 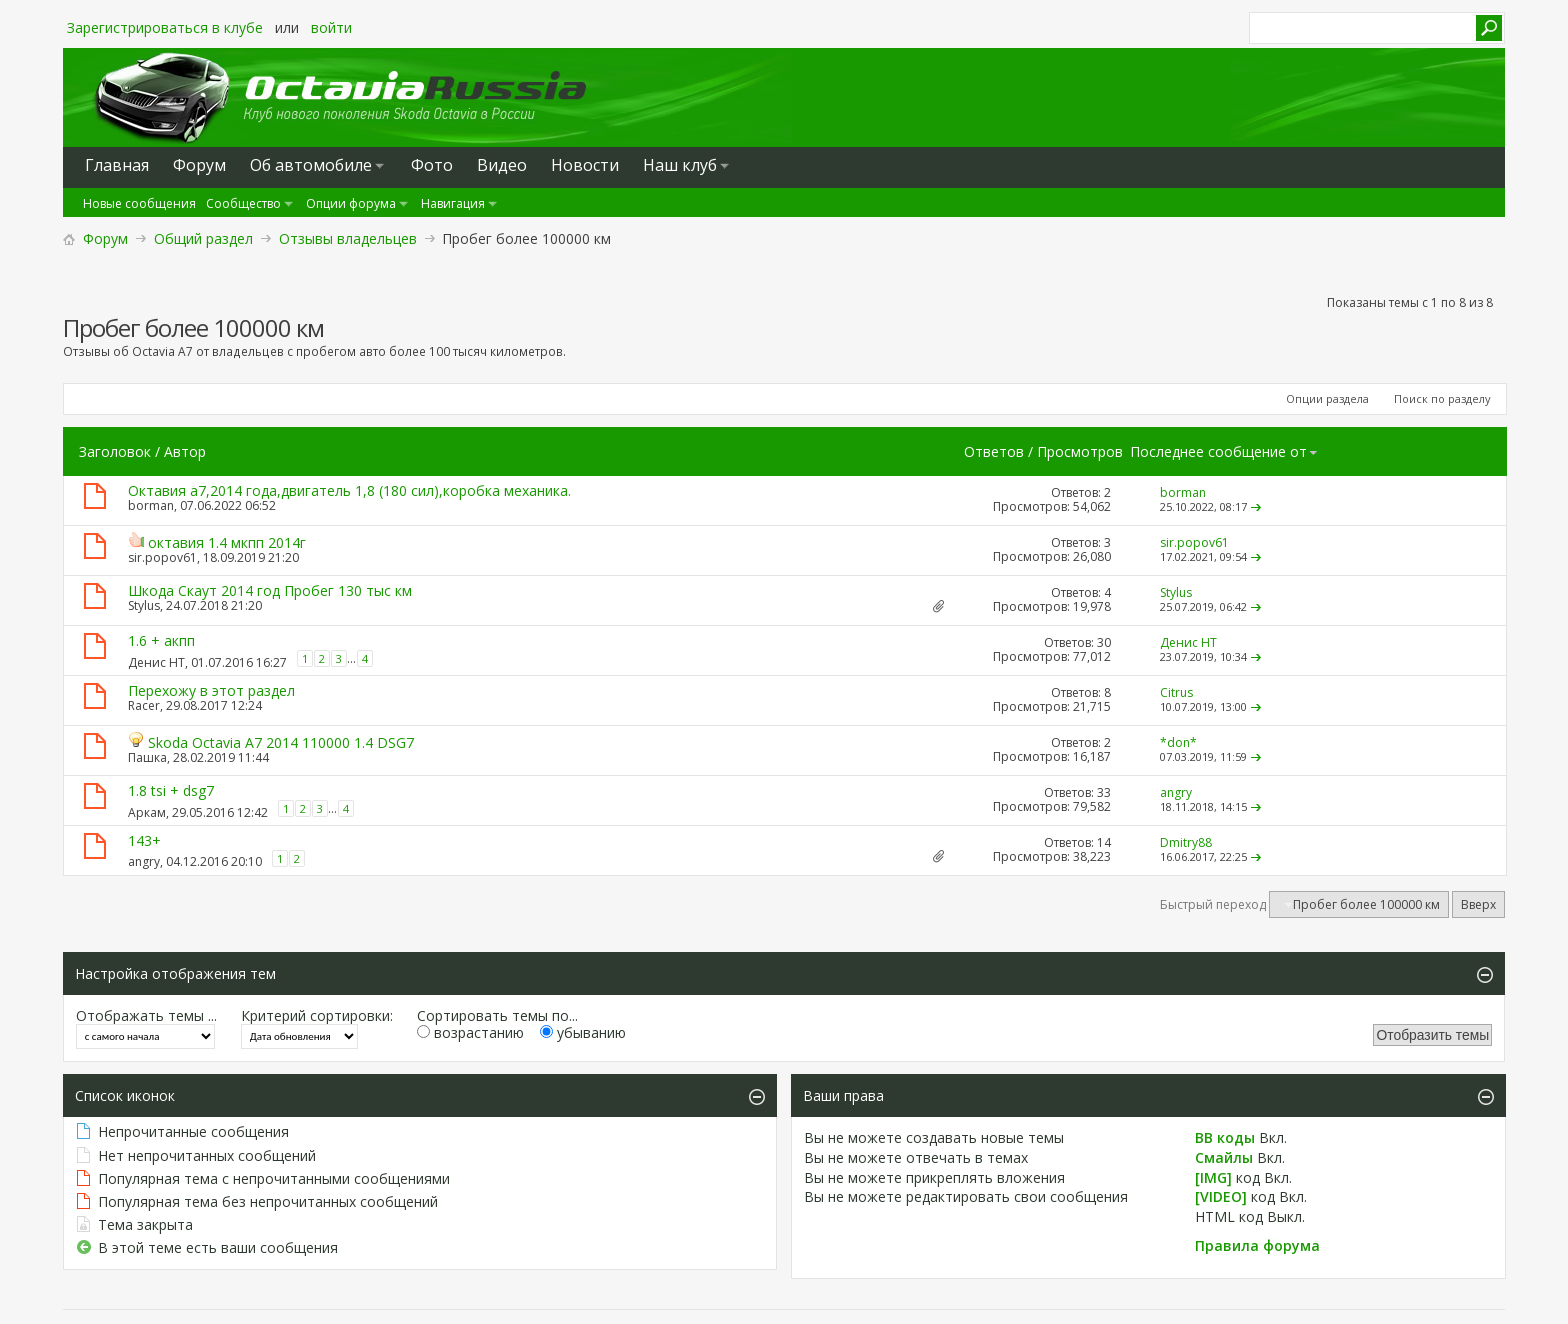 I want to click on 1.6 + акпп, so click(x=161, y=640).